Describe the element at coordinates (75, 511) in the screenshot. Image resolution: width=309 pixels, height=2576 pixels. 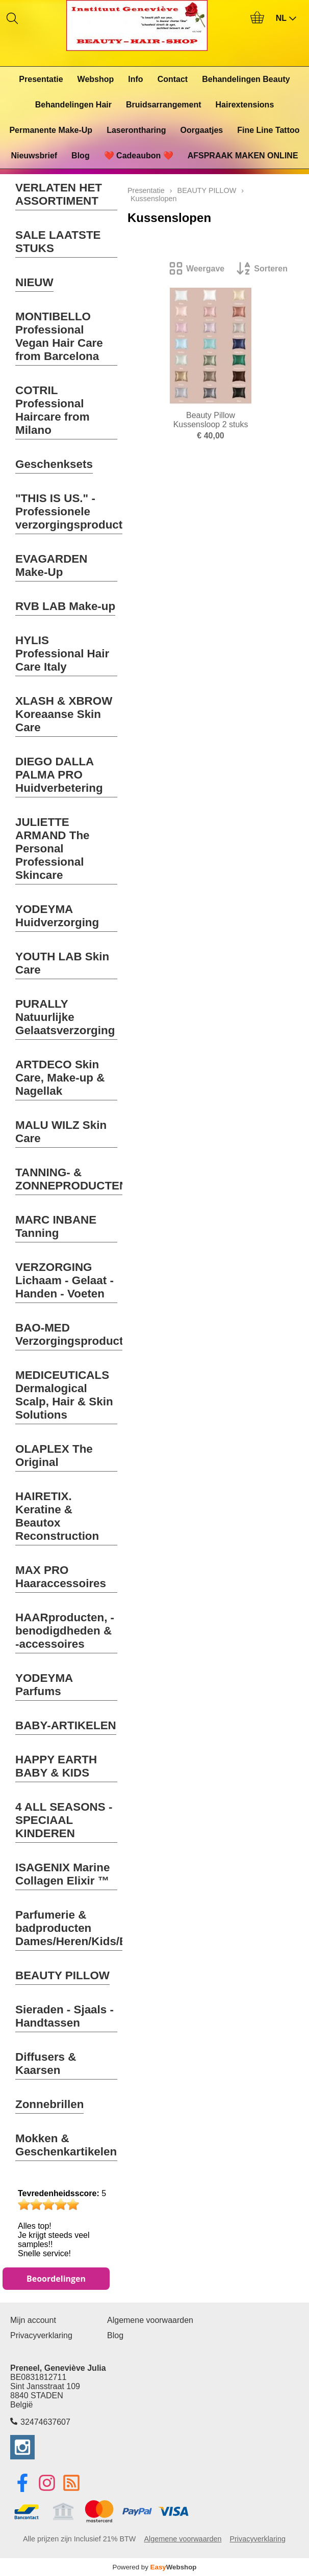
I see `"THIS IS US." - Professionele verzorgingsproducten` at that location.